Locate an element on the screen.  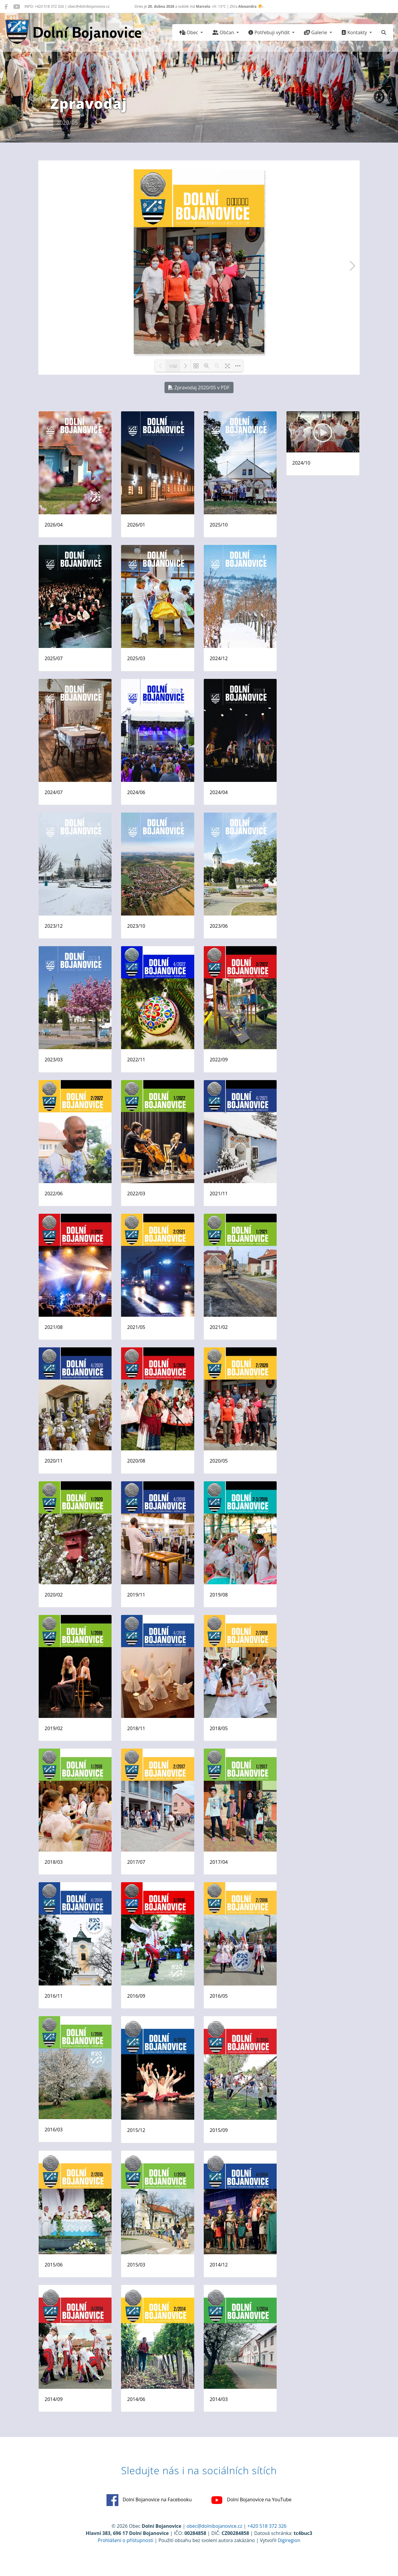
Digiregion is located at coordinates (289, 2540).